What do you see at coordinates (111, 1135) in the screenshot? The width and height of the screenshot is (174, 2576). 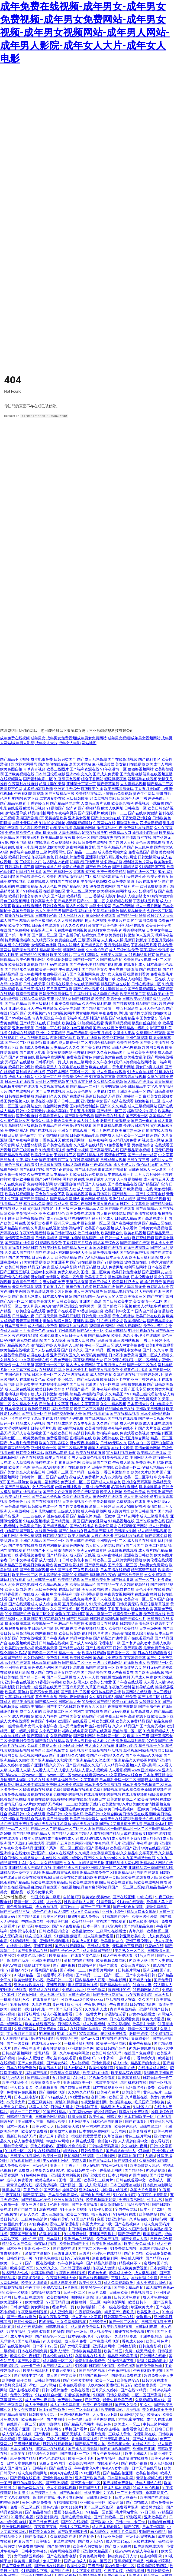 I see `国内成人无码` at bounding box center [111, 1135].